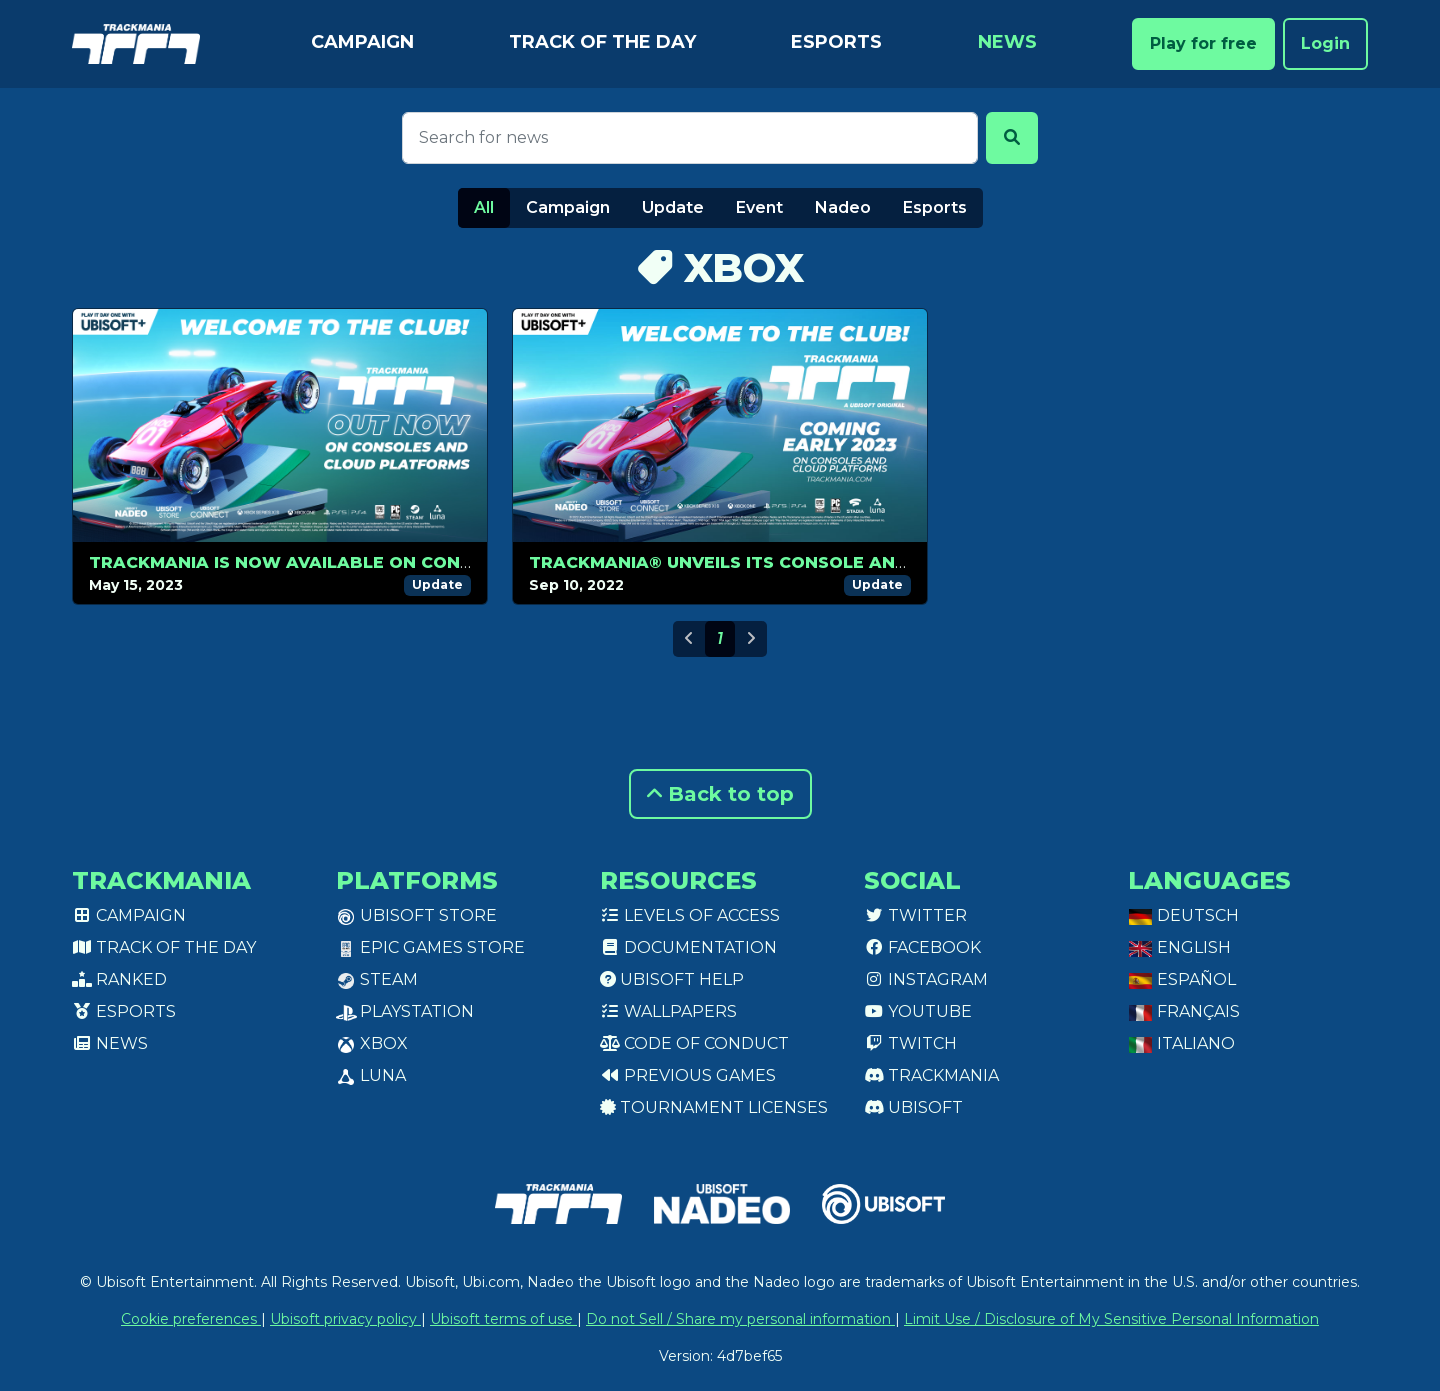 This screenshot has width=1440, height=1391. What do you see at coordinates (673, 207) in the screenshot?
I see `Update` at bounding box center [673, 207].